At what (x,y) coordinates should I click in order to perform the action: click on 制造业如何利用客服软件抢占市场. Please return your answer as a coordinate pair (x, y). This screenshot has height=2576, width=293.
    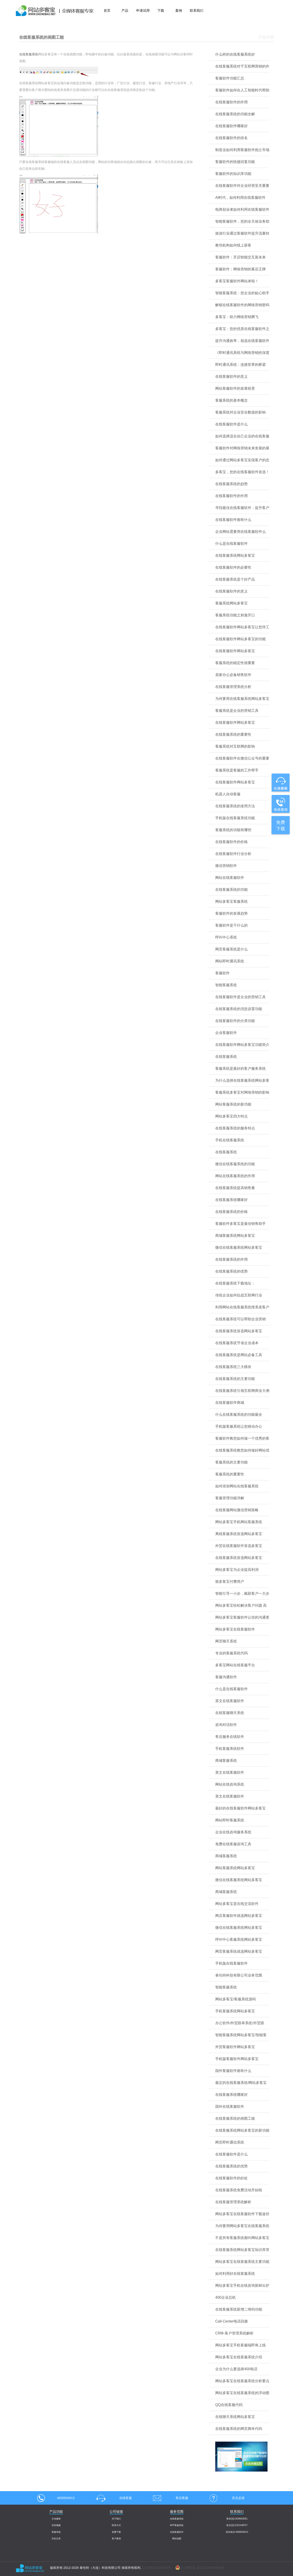
    Looking at the image, I should click on (242, 150).